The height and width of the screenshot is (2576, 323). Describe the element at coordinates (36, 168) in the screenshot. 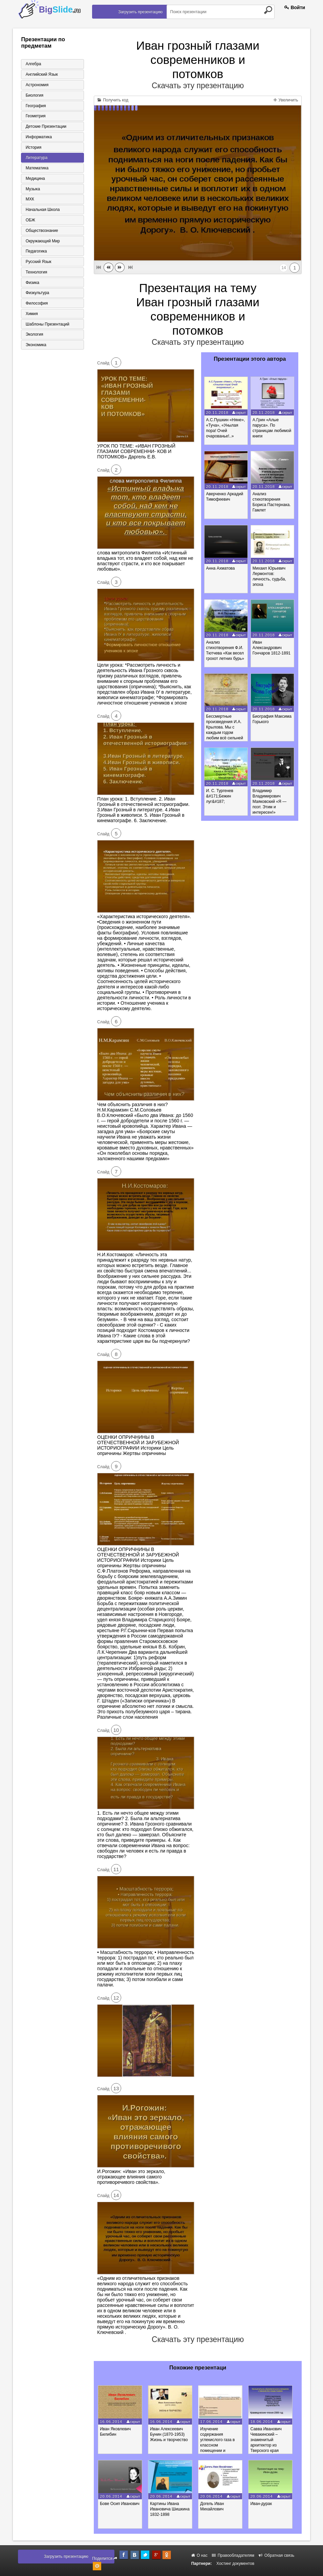

I see `Математика` at that location.